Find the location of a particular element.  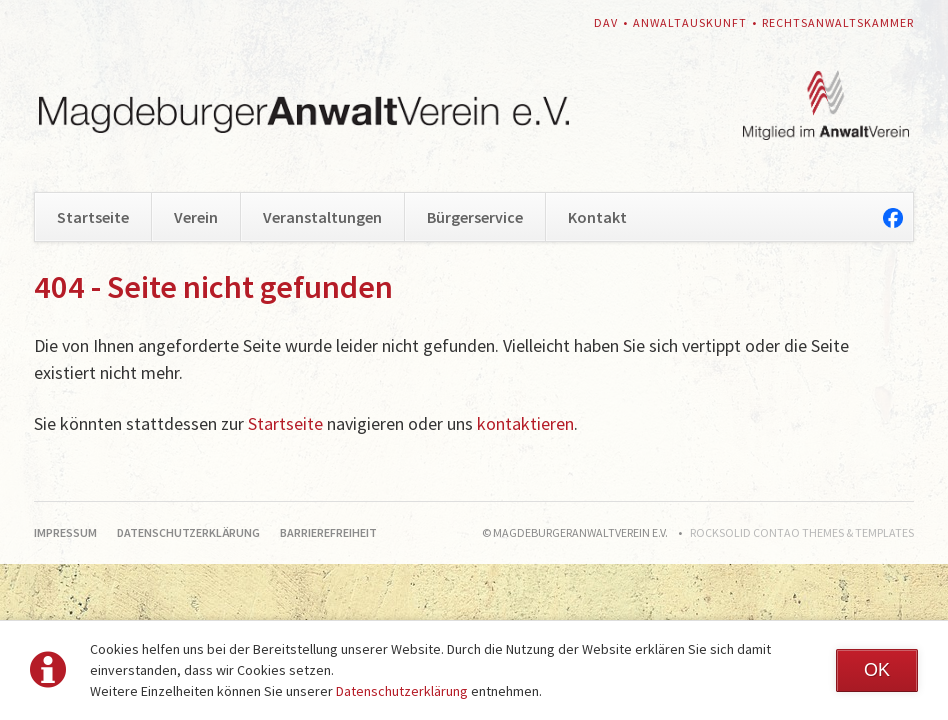

Veranstaltungen is located at coordinates (322, 217).